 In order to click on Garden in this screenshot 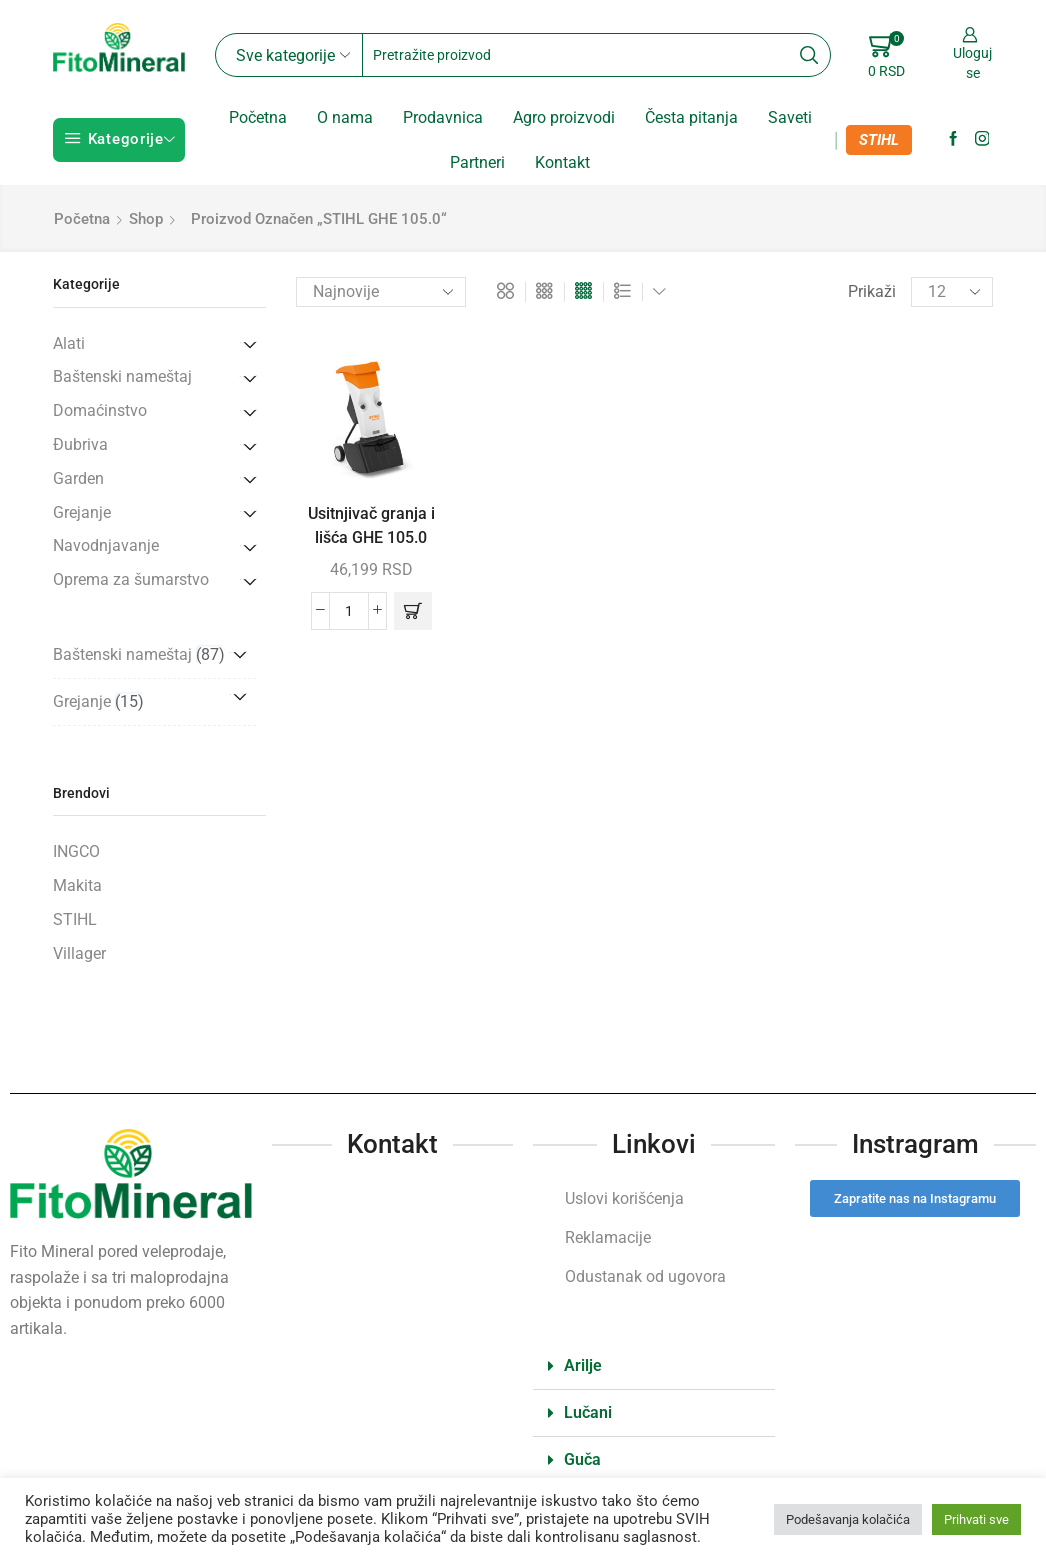, I will do `click(78, 478)`.